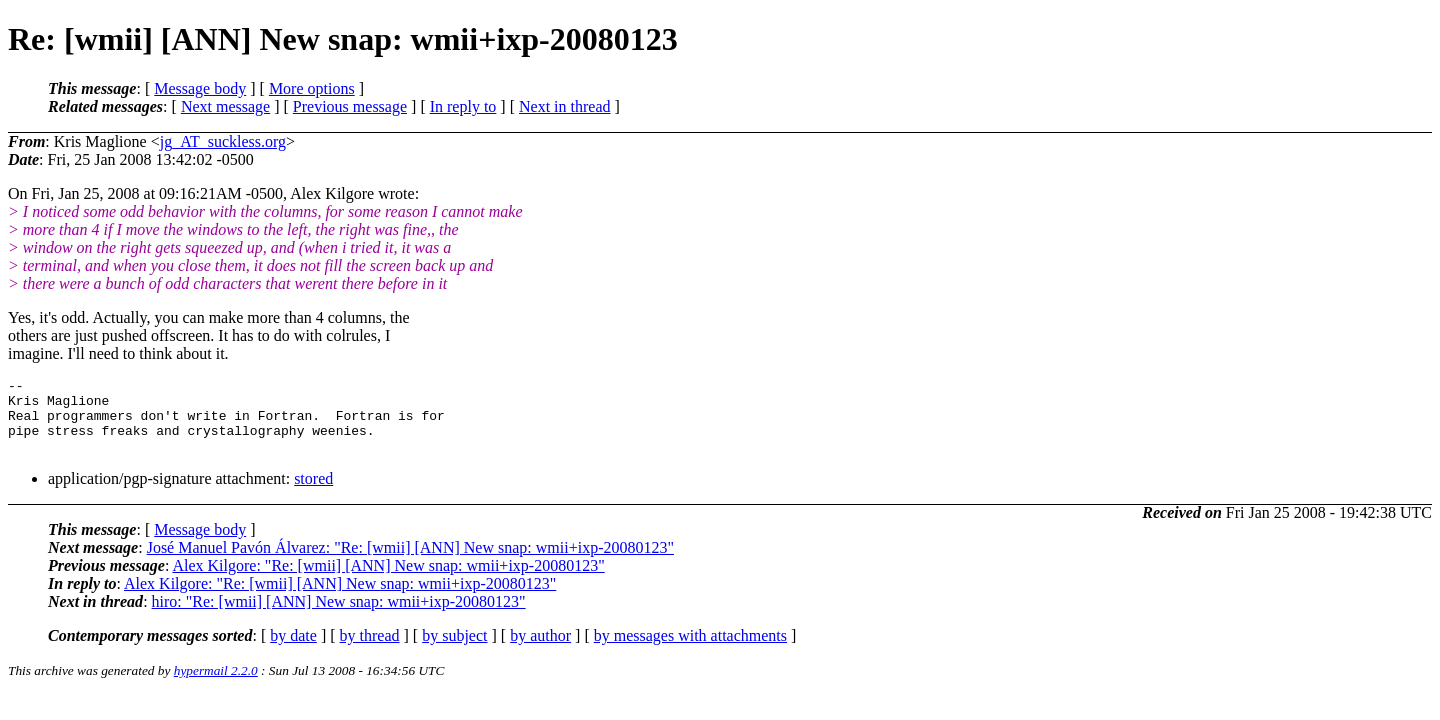 The width and height of the screenshot is (1440, 720). Describe the element at coordinates (313, 493) in the screenshot. I see `stored` at that location.